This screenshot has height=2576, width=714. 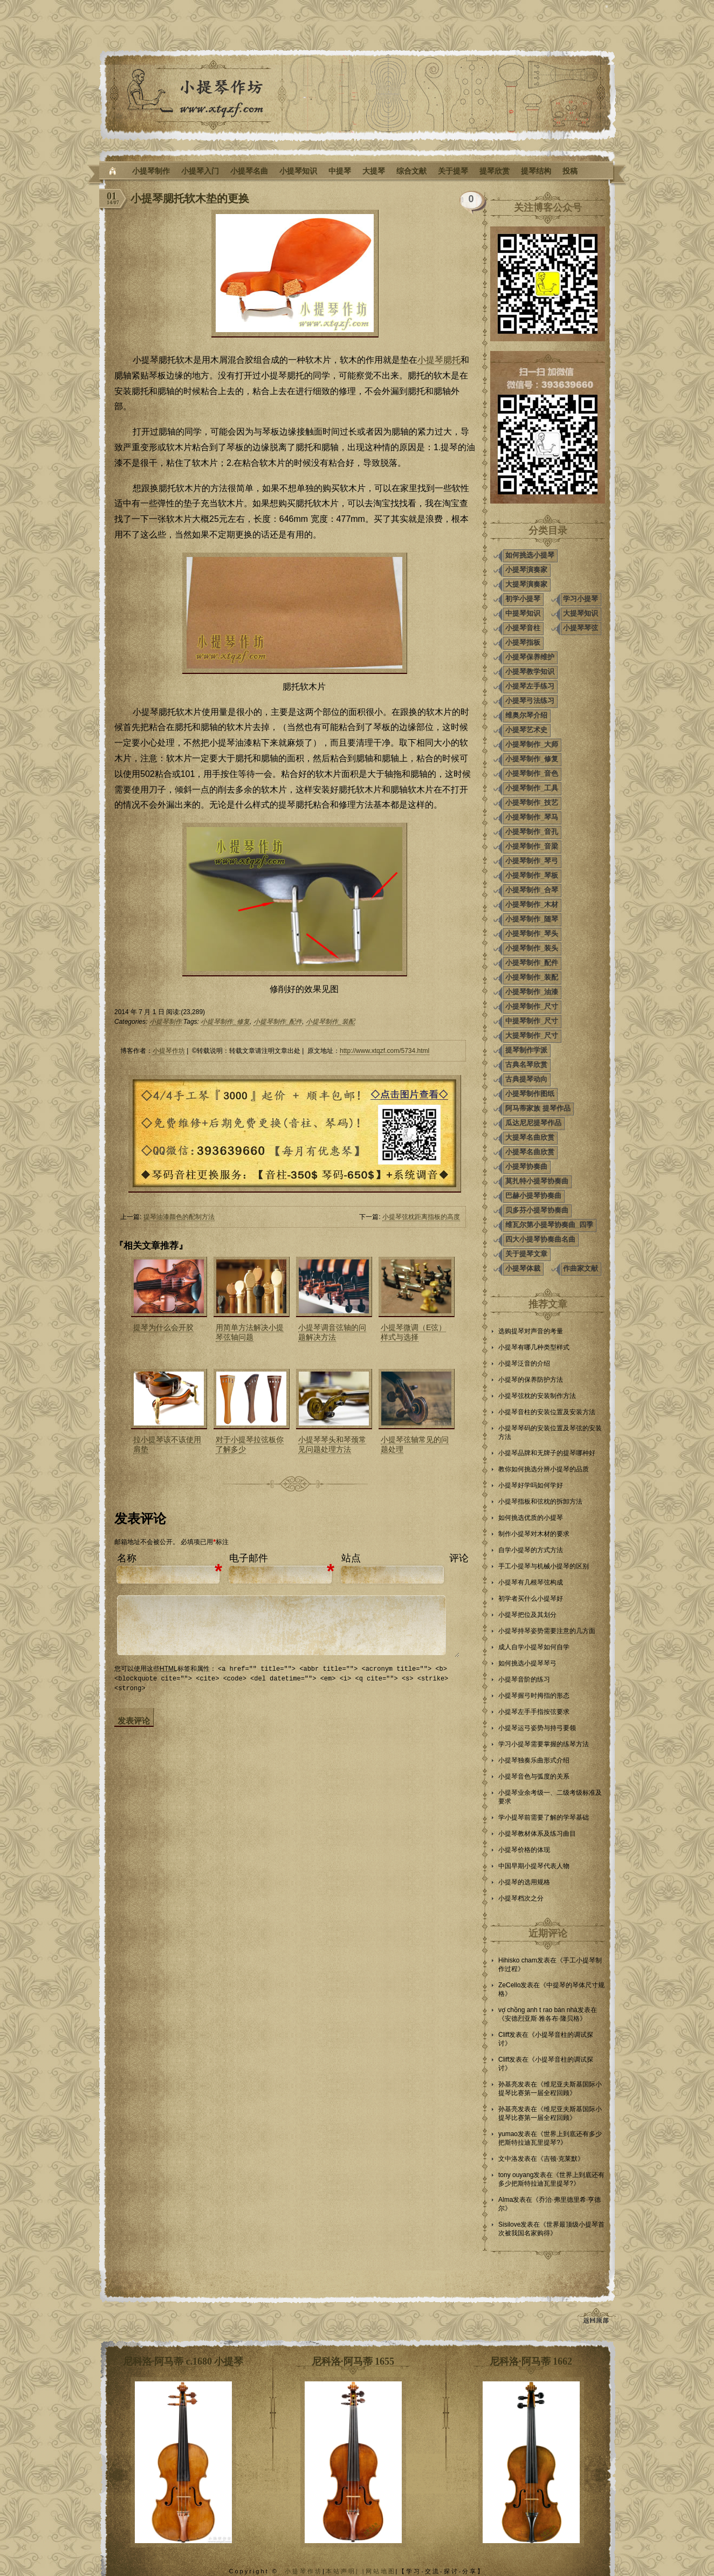 What do you see at coordinates (151, 171) in the screenshot?
I see `小提琴制作` at bounding box center [151, 171].